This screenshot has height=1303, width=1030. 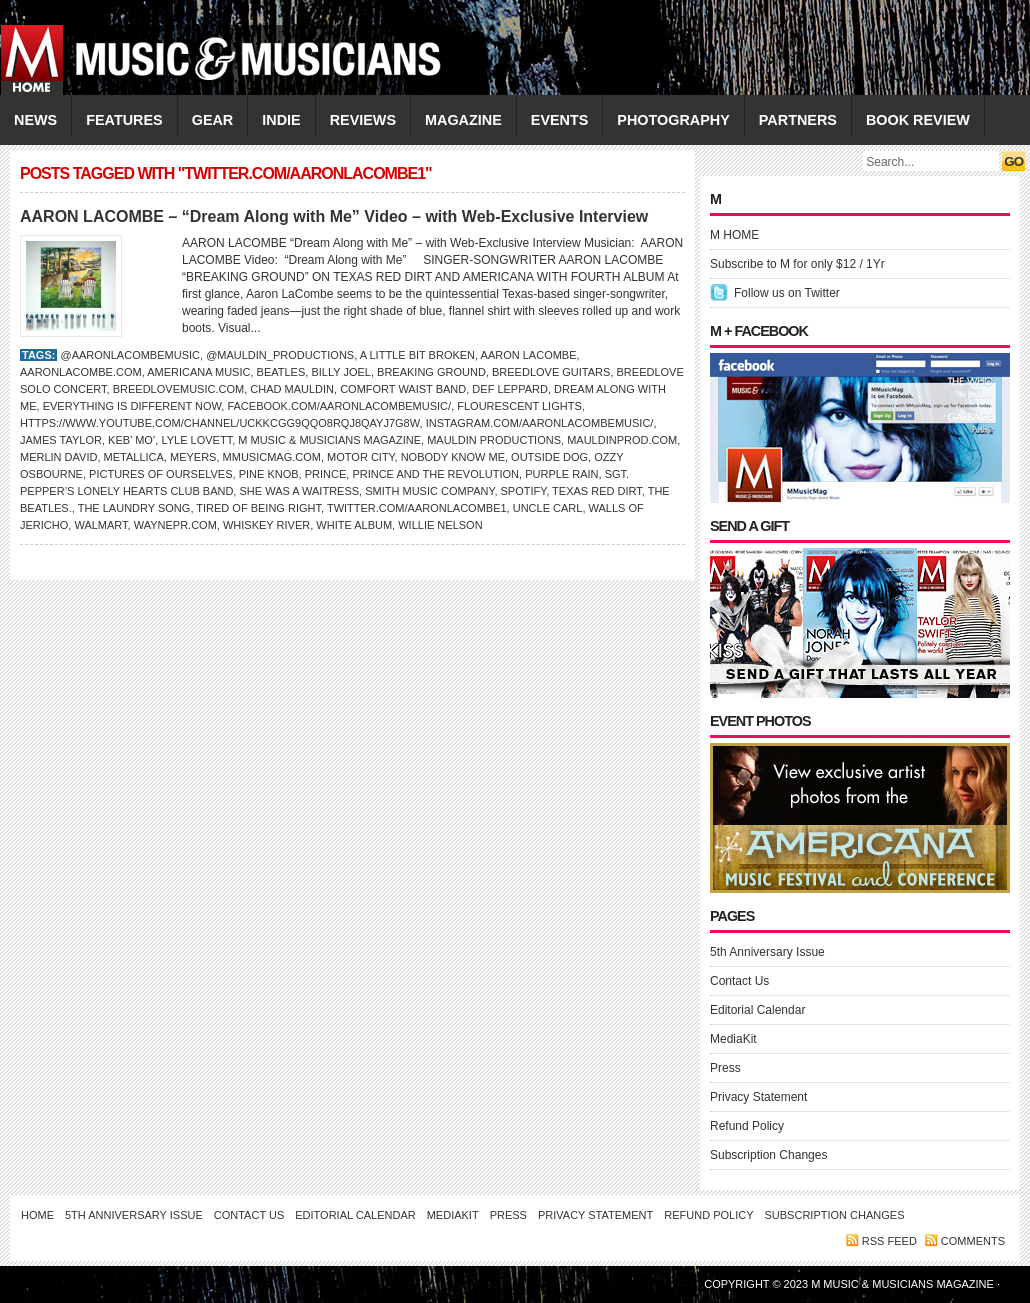 I want to click on FEATURES, so click(x=124, y=120).